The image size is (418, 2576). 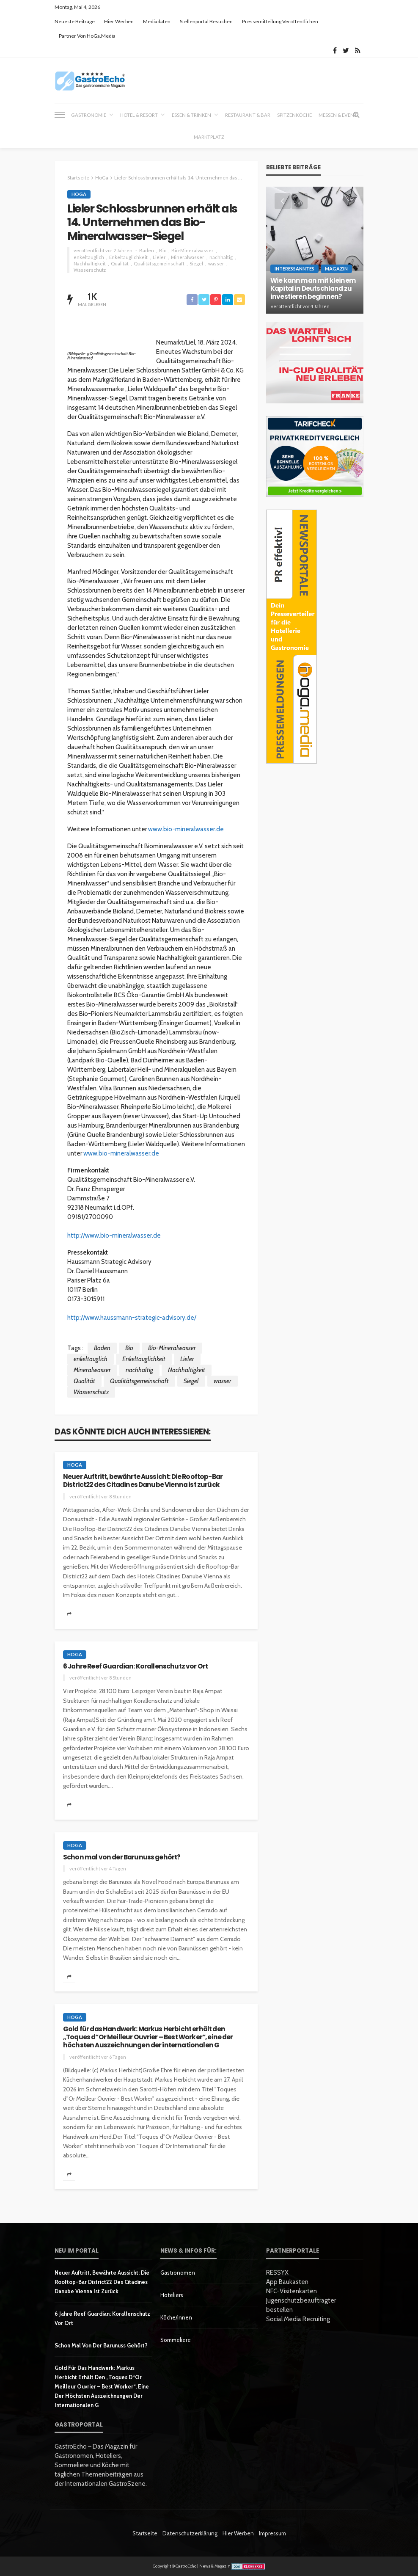 I want to click on Neuer Auftritt, bewährte Aussicht: Die Rooftop-Bar District22 des Citadines Danube Vienna ist zurück, so click(x=143, y=1481).